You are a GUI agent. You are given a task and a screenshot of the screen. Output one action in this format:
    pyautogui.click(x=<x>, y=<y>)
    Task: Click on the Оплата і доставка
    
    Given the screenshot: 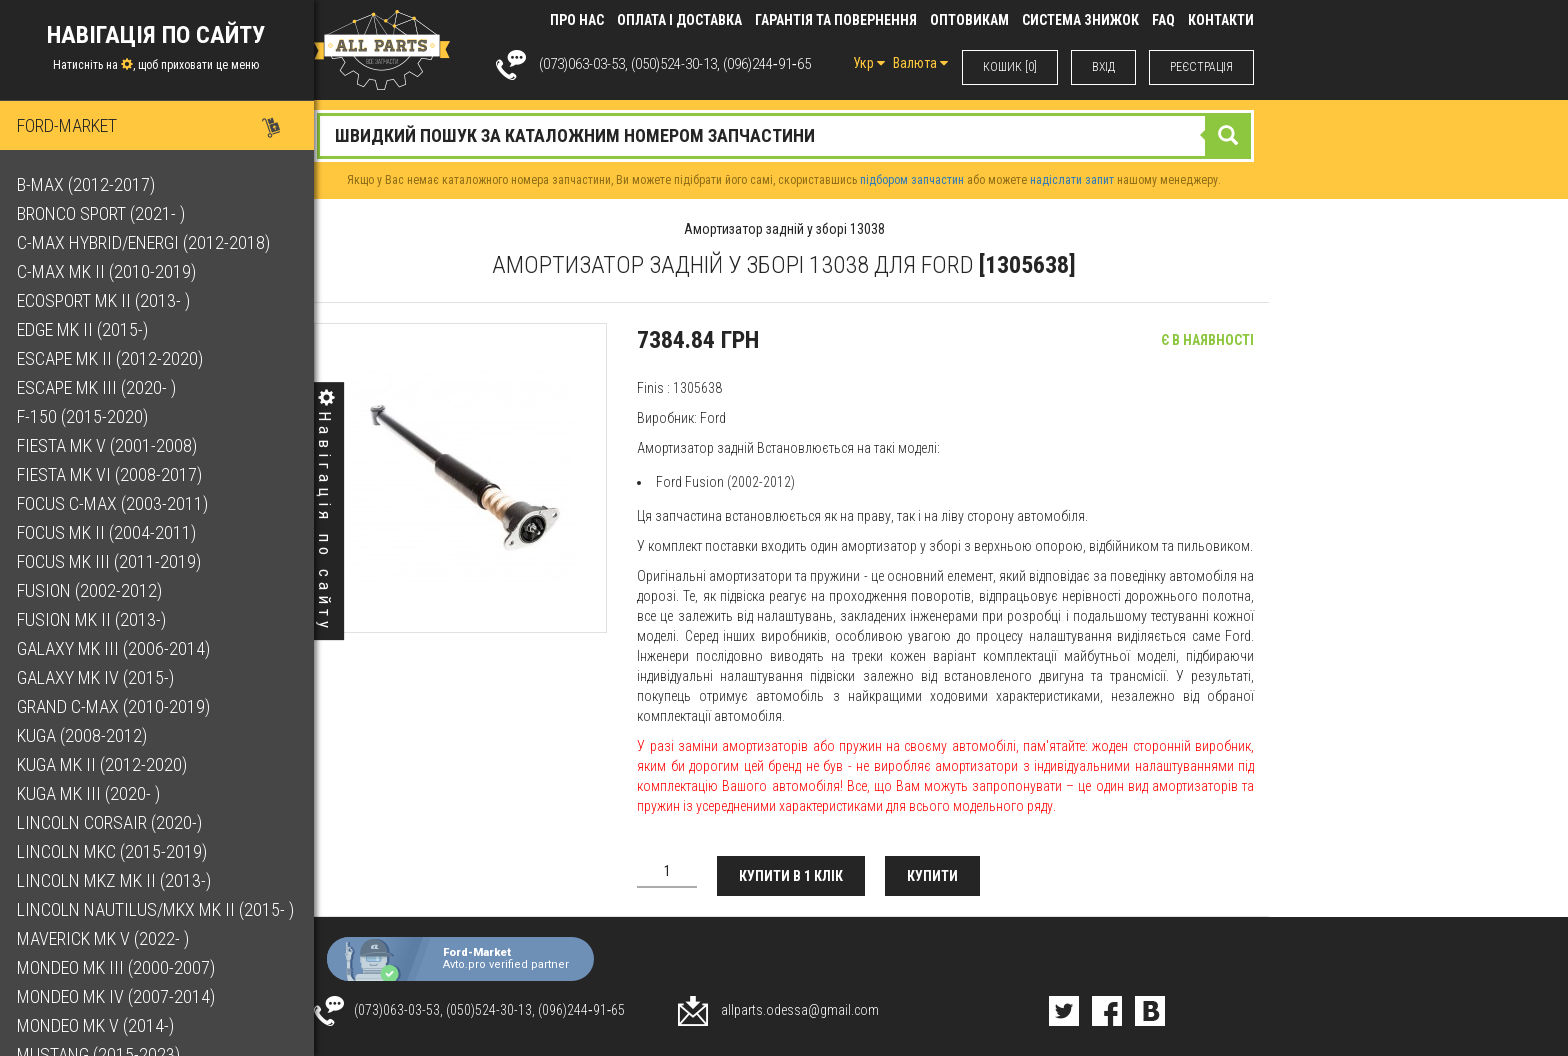 What is the action you would take?
    pyautogui.click(x=679, y=20)
    